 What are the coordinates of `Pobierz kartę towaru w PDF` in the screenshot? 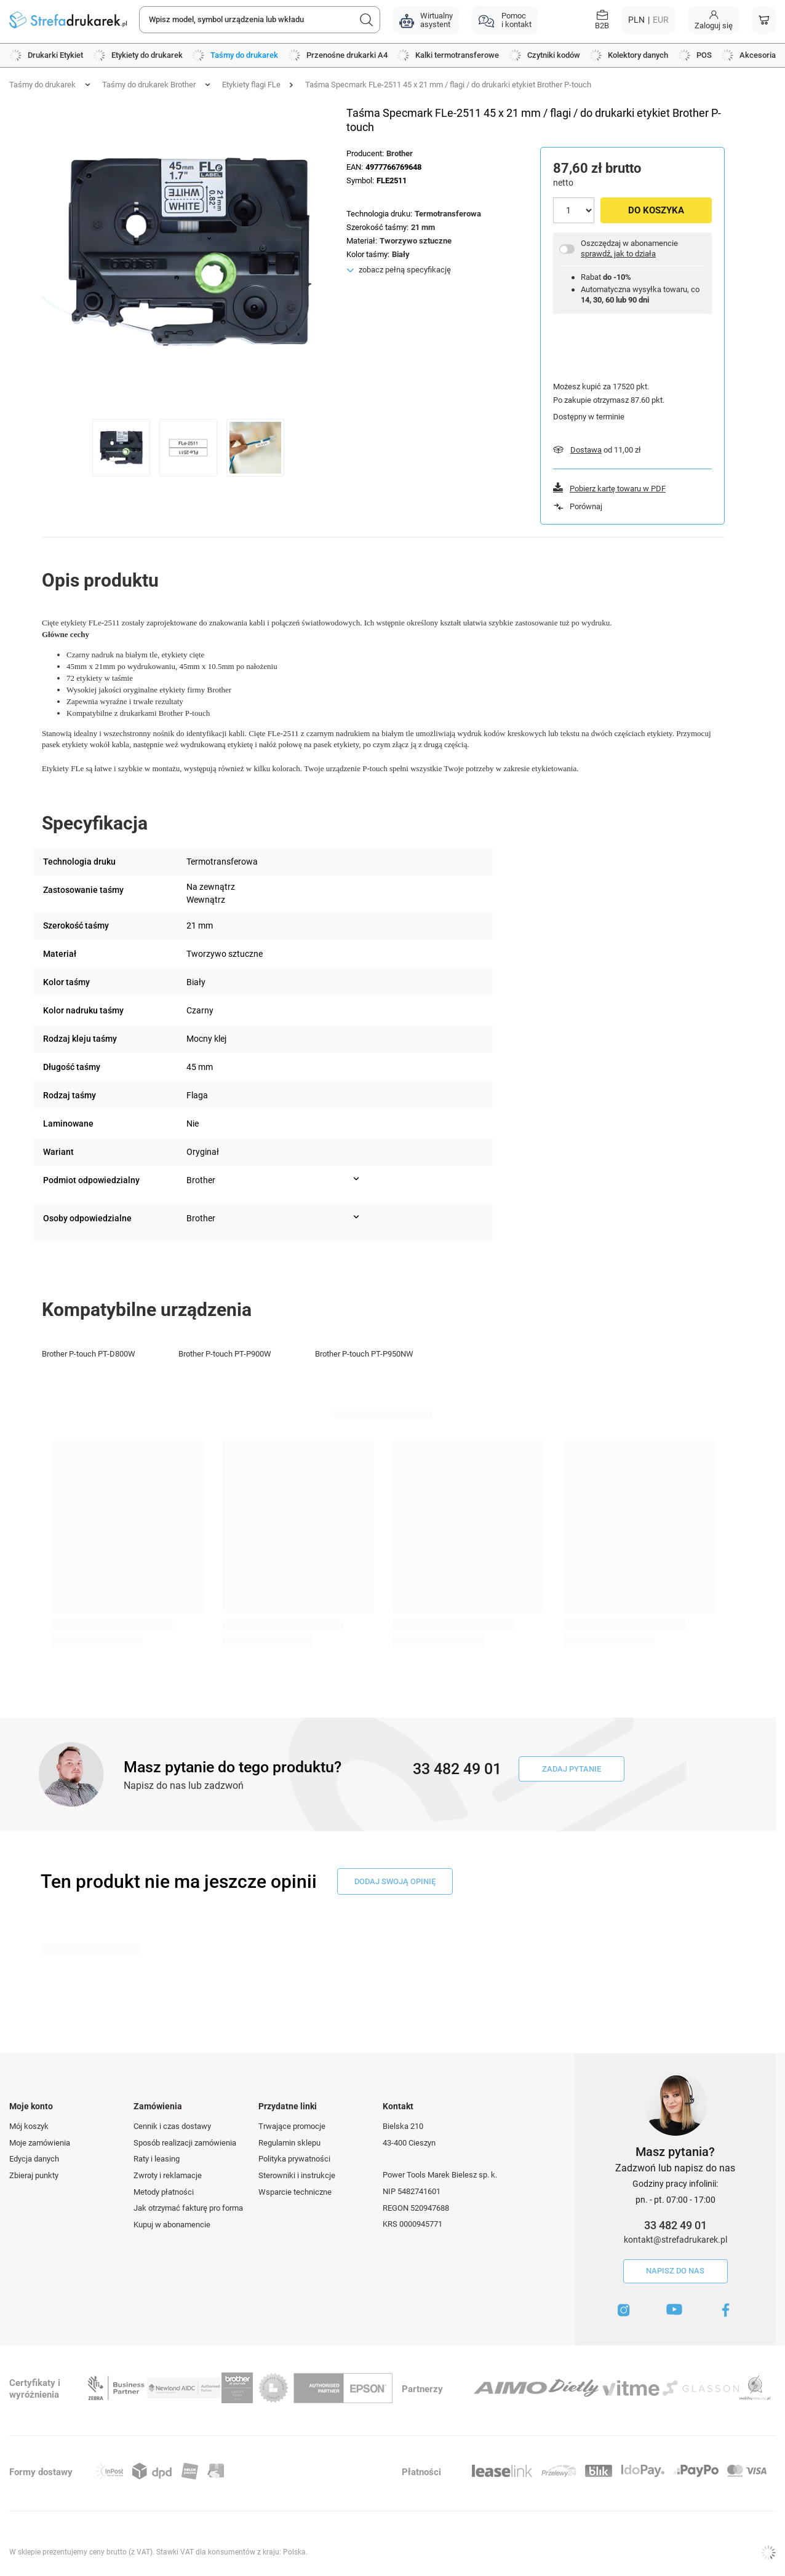 It's located at (618, 488).